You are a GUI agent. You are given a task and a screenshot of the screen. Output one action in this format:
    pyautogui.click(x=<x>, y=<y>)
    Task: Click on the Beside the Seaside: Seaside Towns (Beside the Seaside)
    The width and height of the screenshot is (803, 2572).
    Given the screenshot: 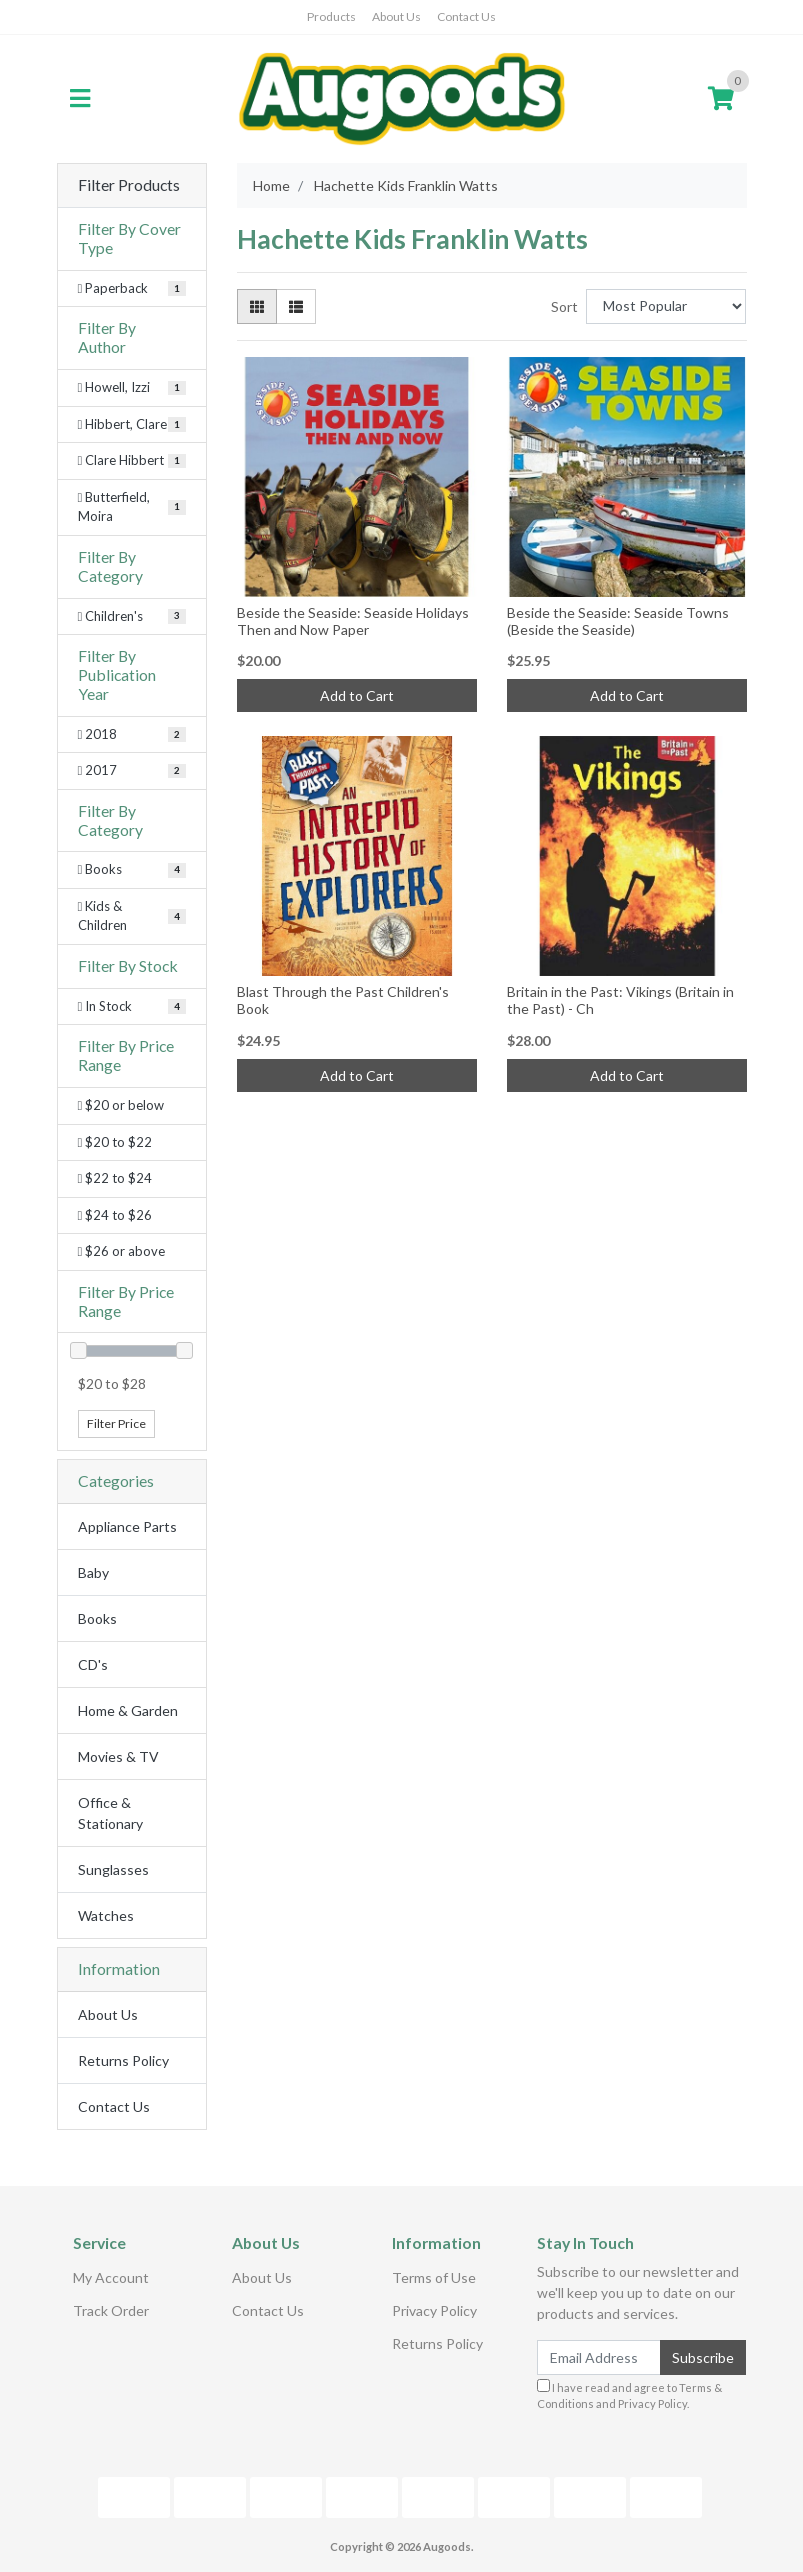 What is the action you would take?
    pyautogui.click(x=618, y=621)
    